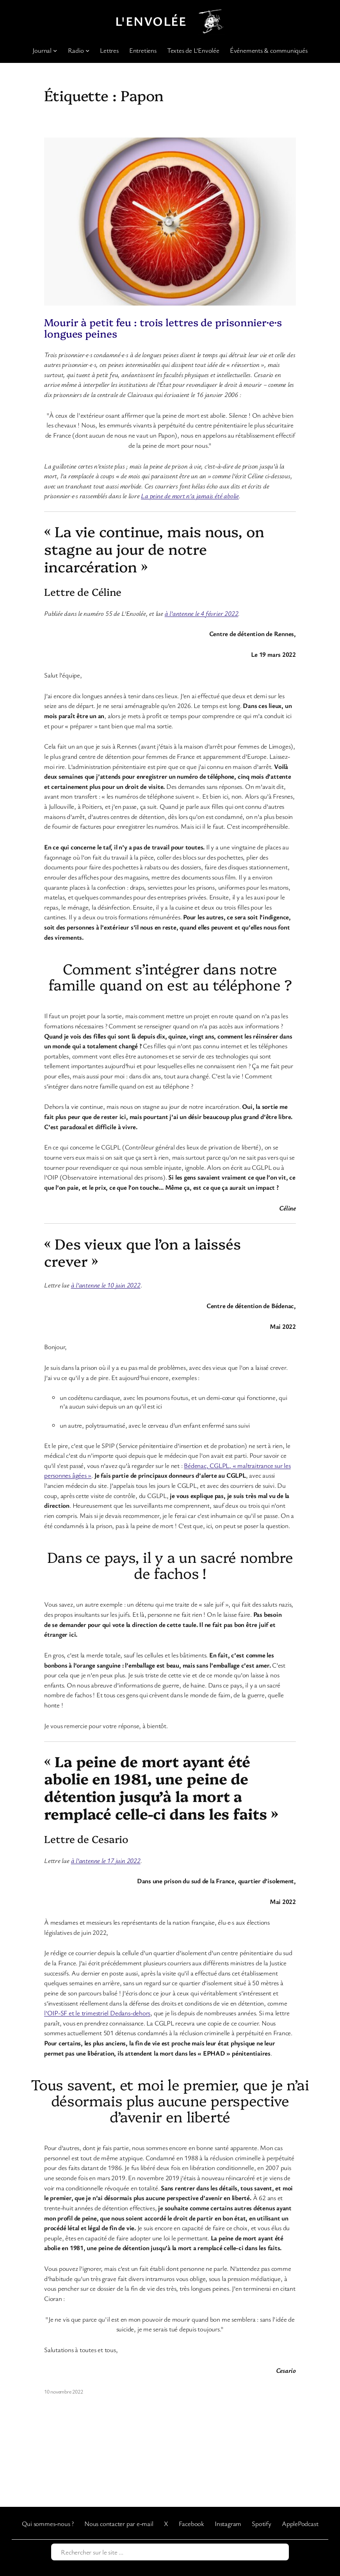  Describe the element at coordinates (63, 2391) in the screenshot. I see `10 novembre 2022` at that location.